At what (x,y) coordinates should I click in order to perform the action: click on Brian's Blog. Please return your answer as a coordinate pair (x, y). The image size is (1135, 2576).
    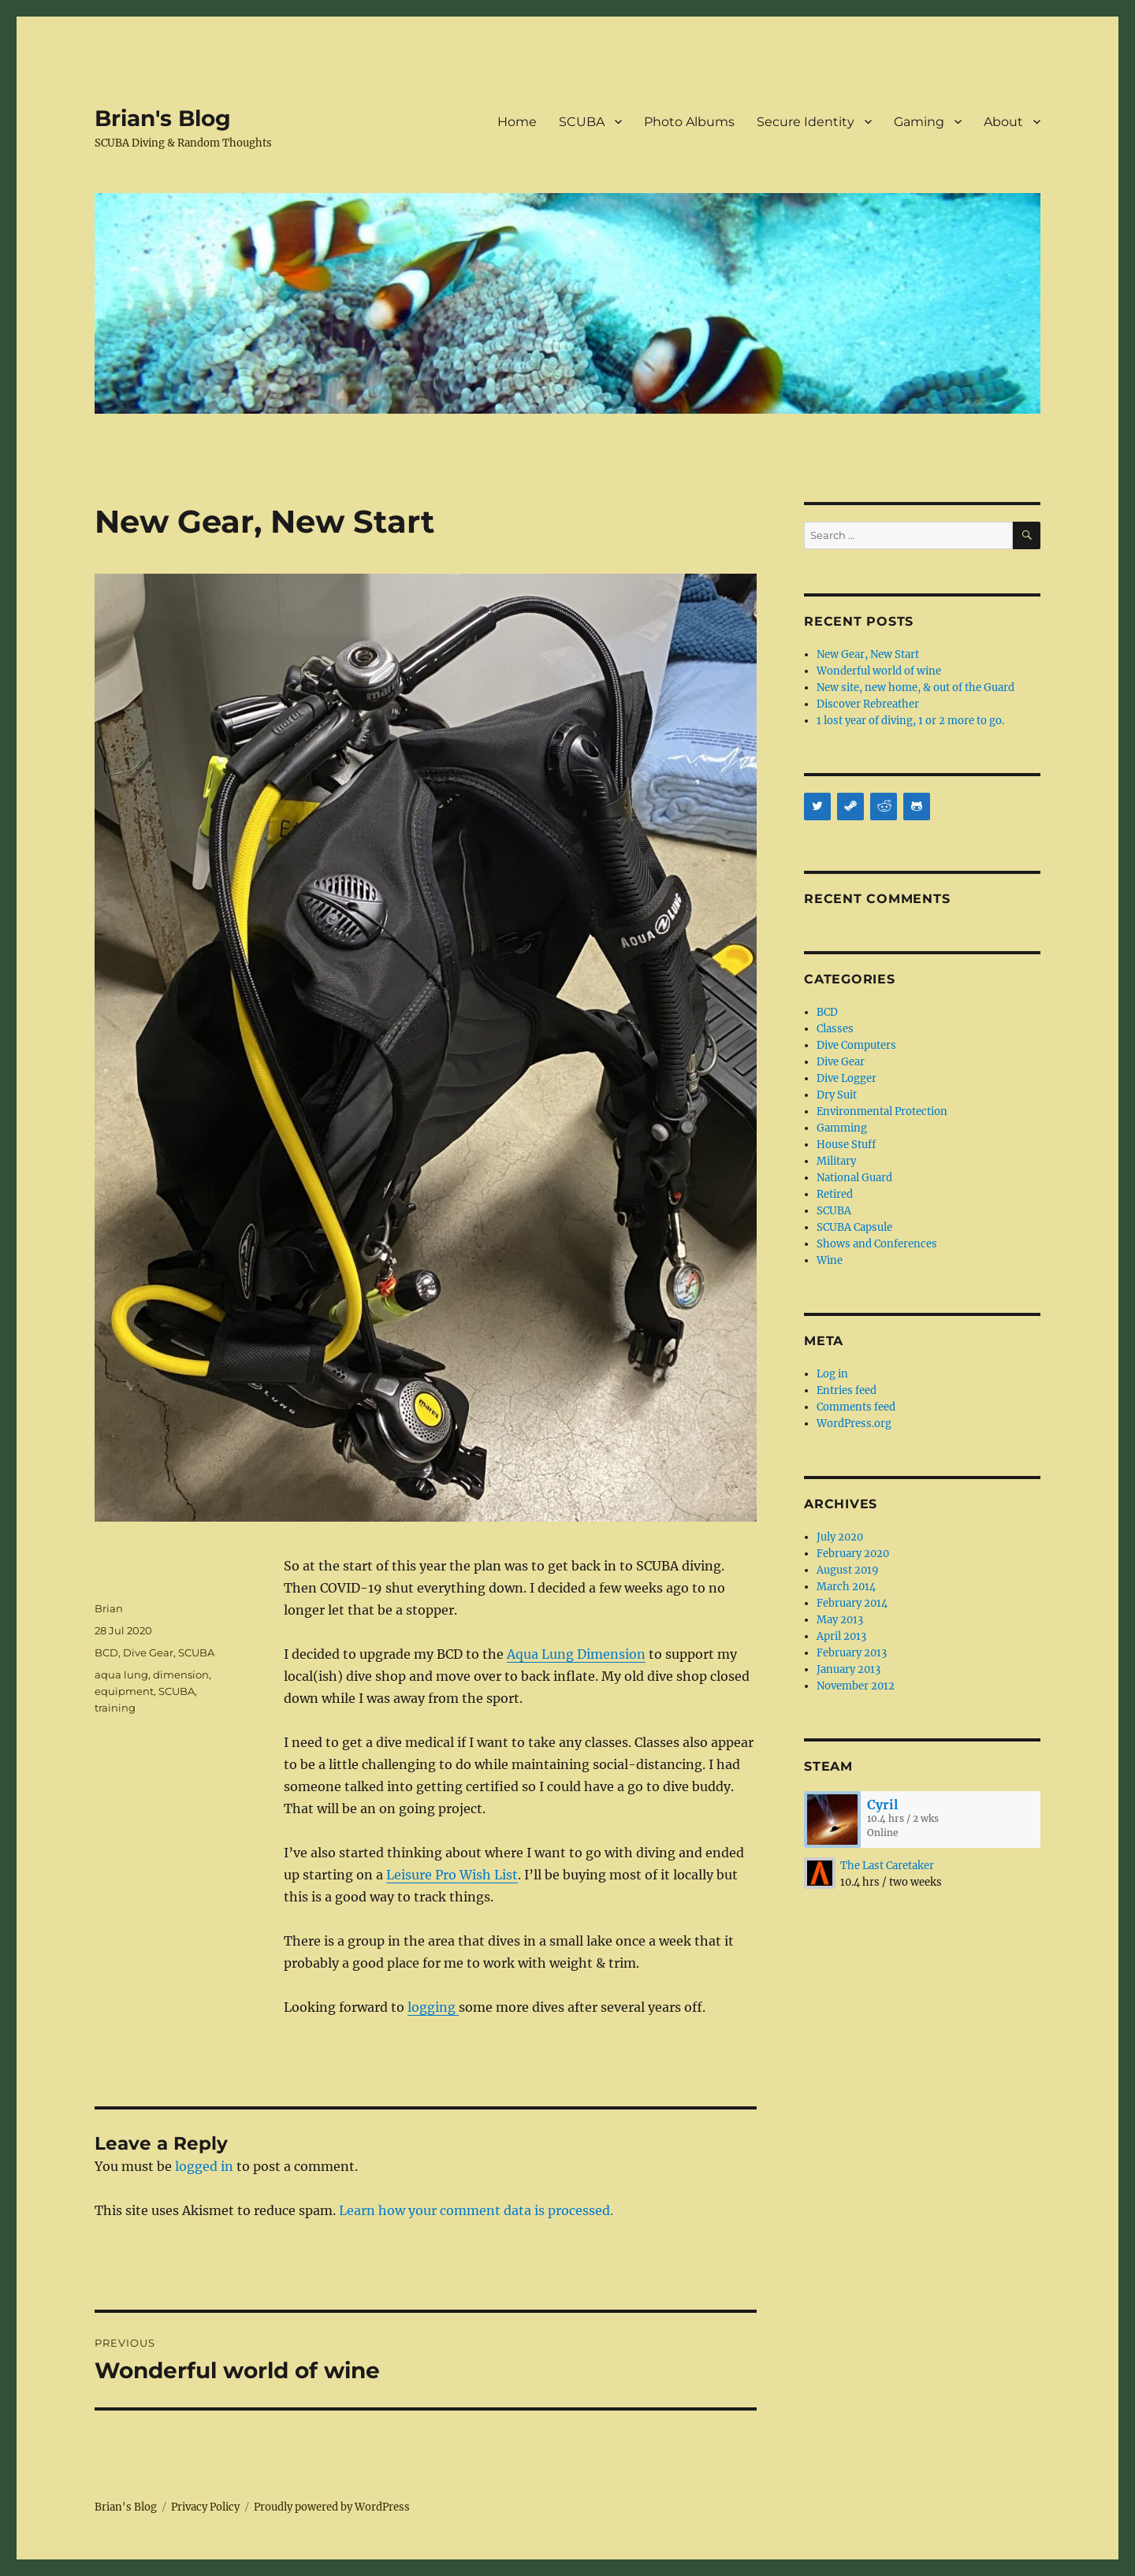
    Looking at the image, I should click on (163, 118).